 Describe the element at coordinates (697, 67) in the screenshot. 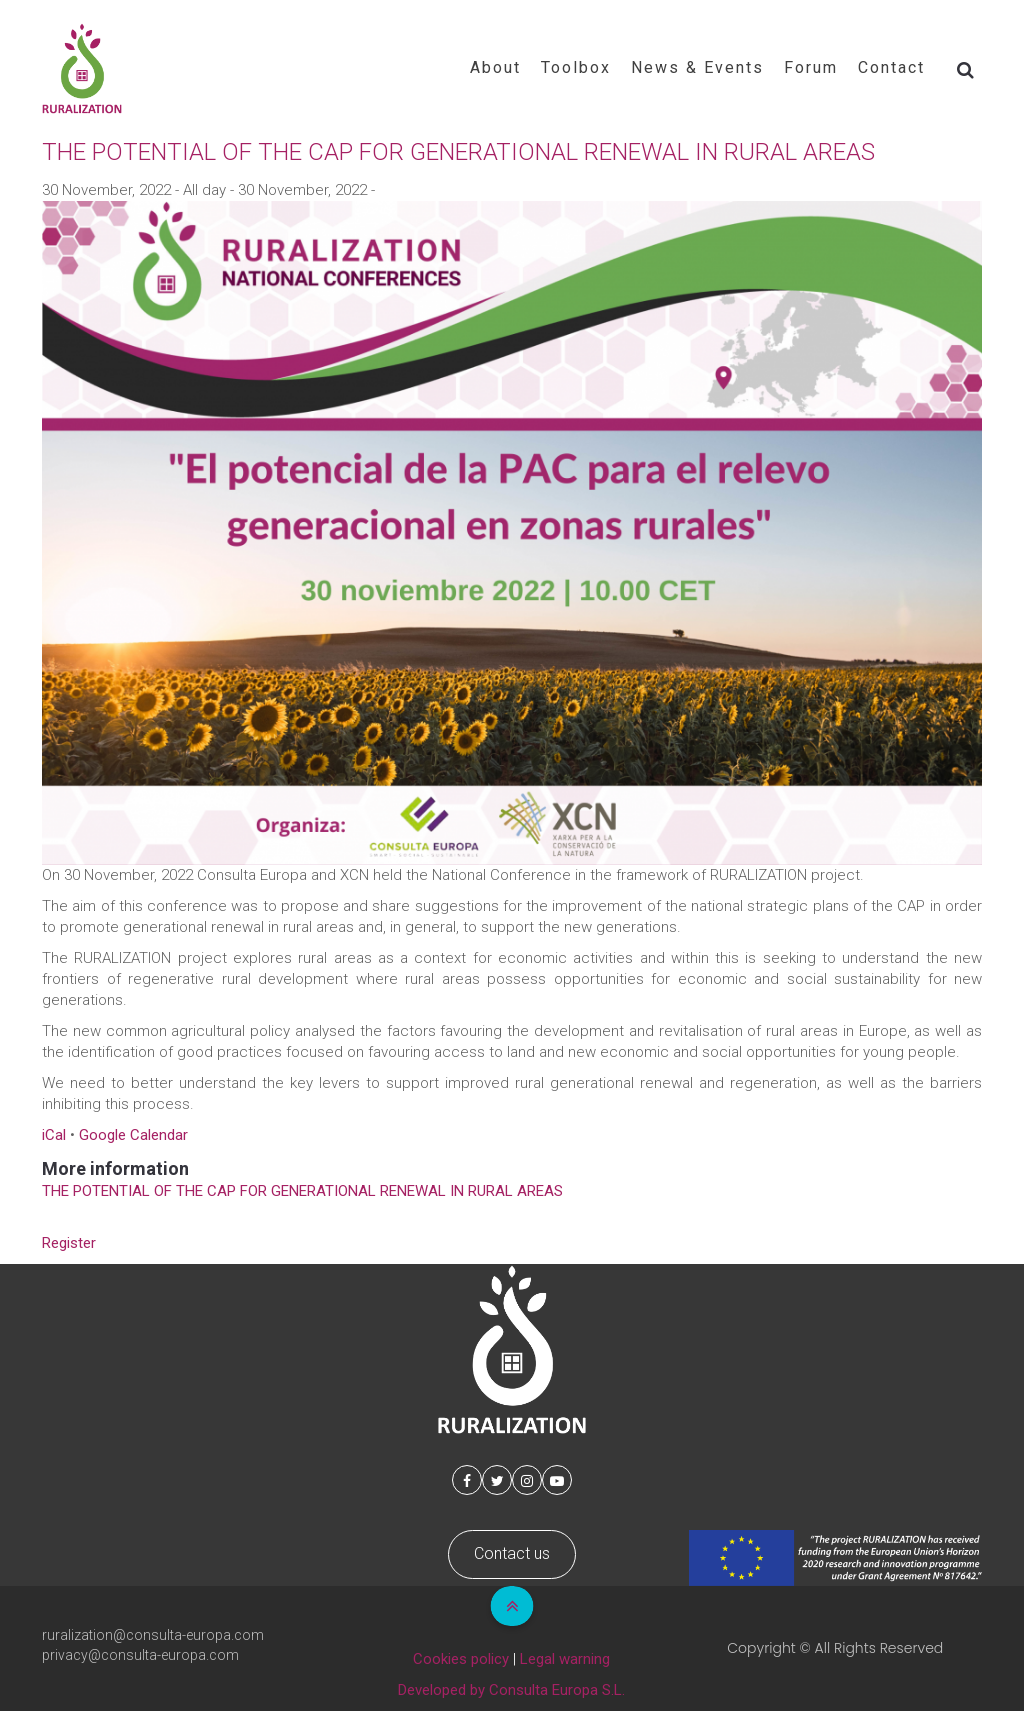

I see `News & Events` at that location.